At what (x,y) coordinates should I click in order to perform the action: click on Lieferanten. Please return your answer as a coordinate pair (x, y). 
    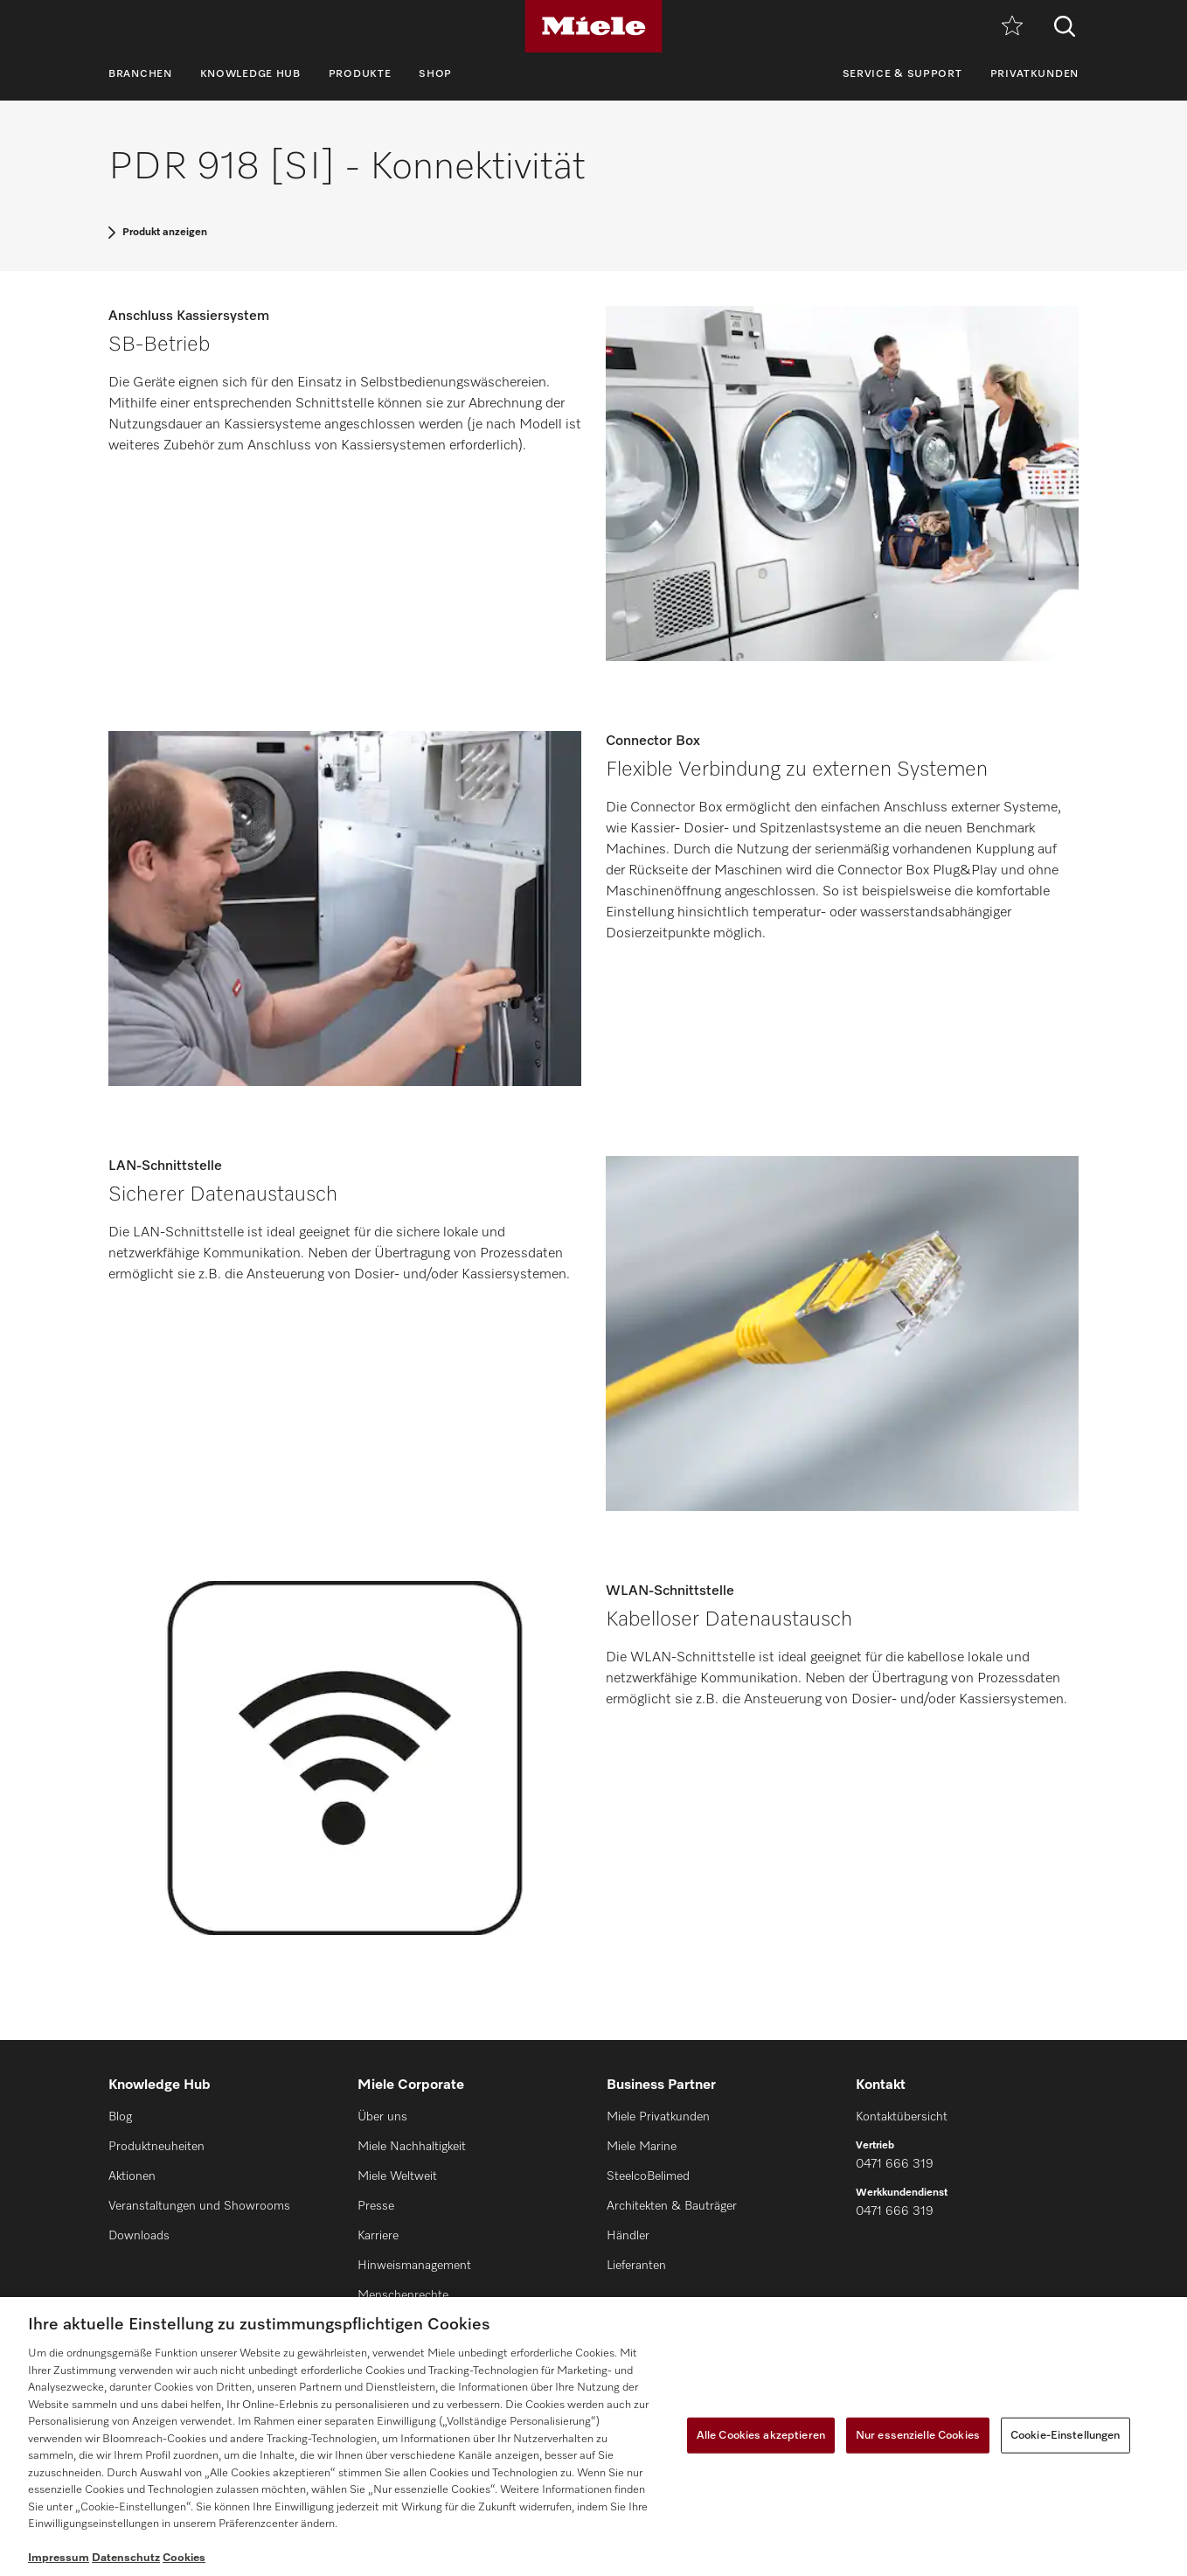
    Looking at the image, I should click on (636, 2265).